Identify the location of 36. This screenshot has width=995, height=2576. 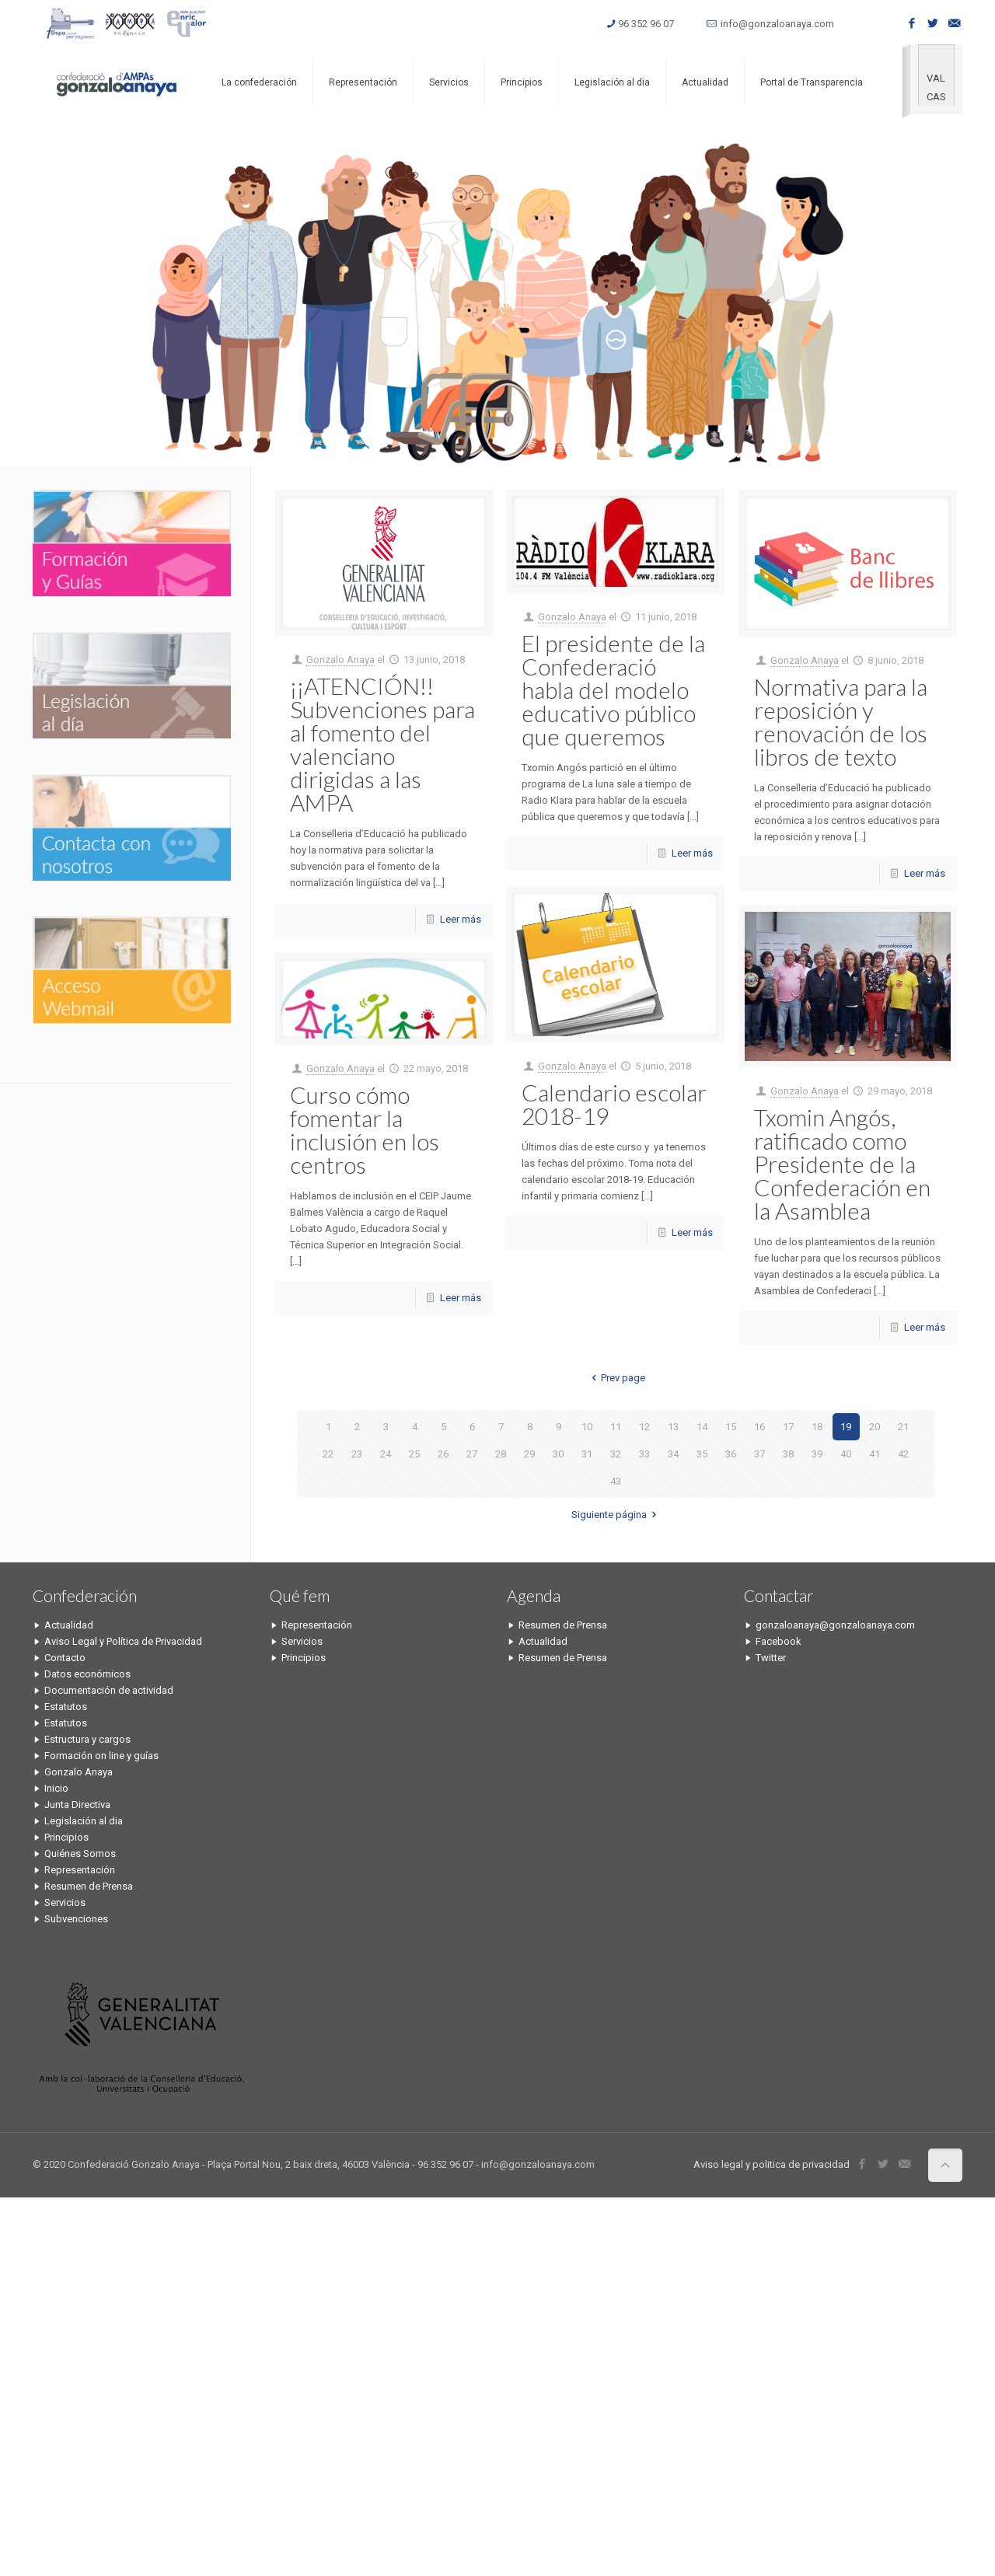
(730, 1454).